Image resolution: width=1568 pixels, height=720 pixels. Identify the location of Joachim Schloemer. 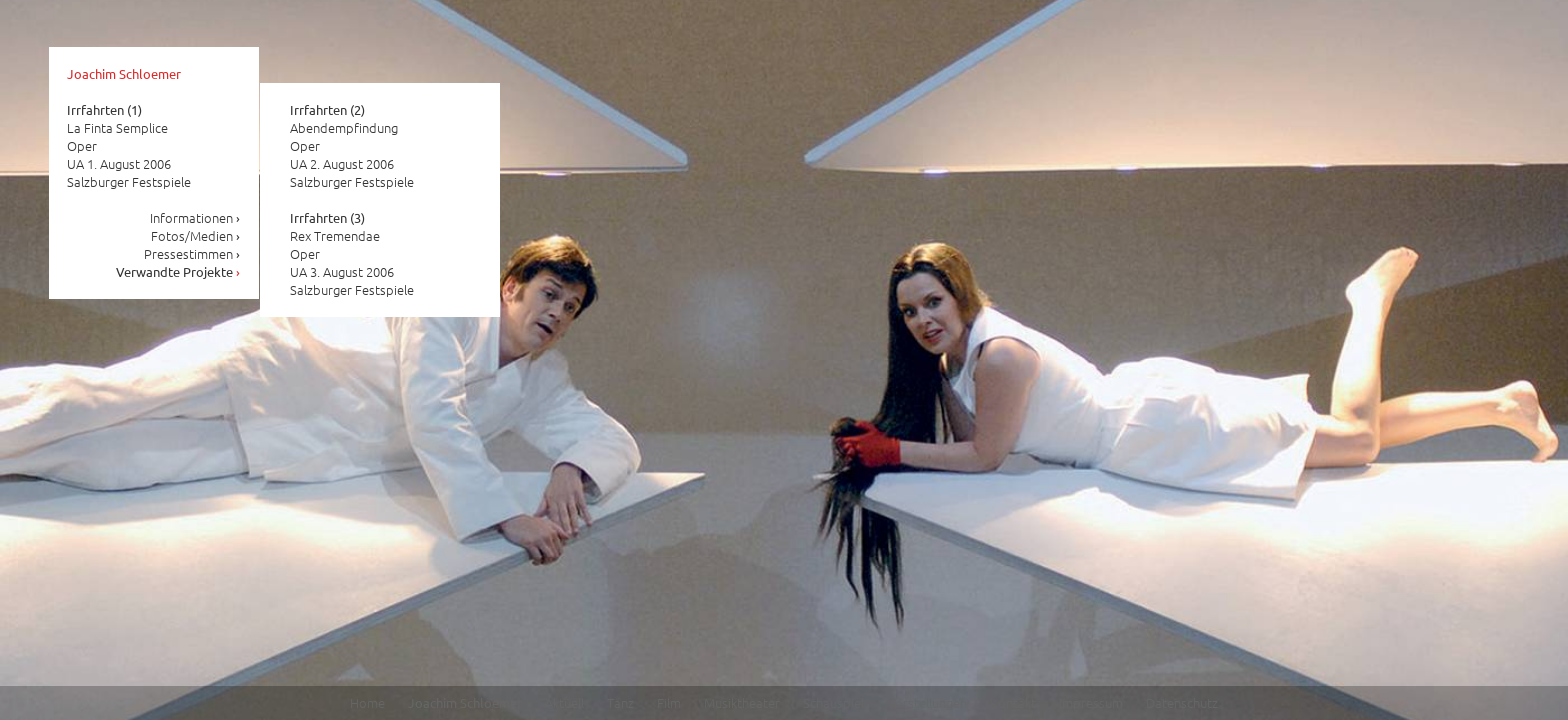
(124, 73).